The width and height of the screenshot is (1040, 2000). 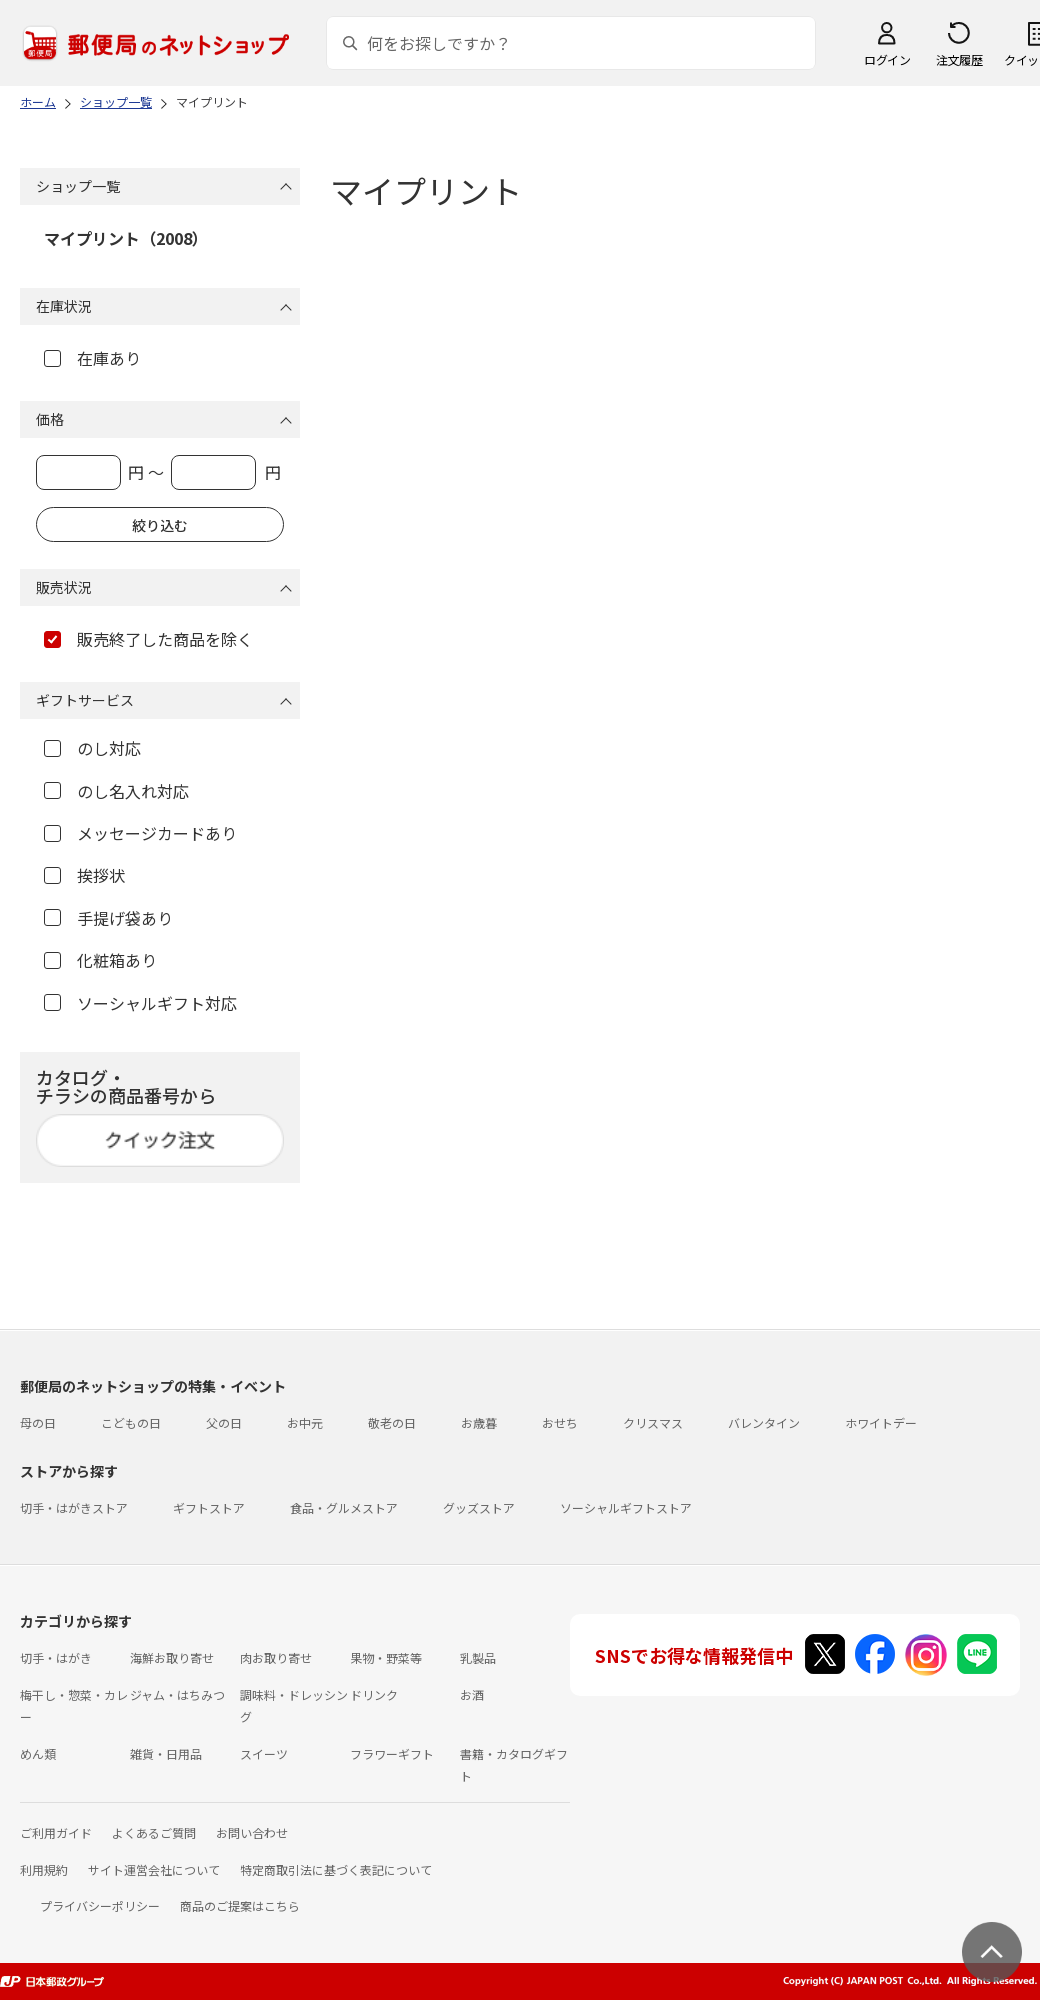 What do you see at coordinates (653, 1422) in the screenshot?
I see `クリスマス` at bounding box center [653, 1422].